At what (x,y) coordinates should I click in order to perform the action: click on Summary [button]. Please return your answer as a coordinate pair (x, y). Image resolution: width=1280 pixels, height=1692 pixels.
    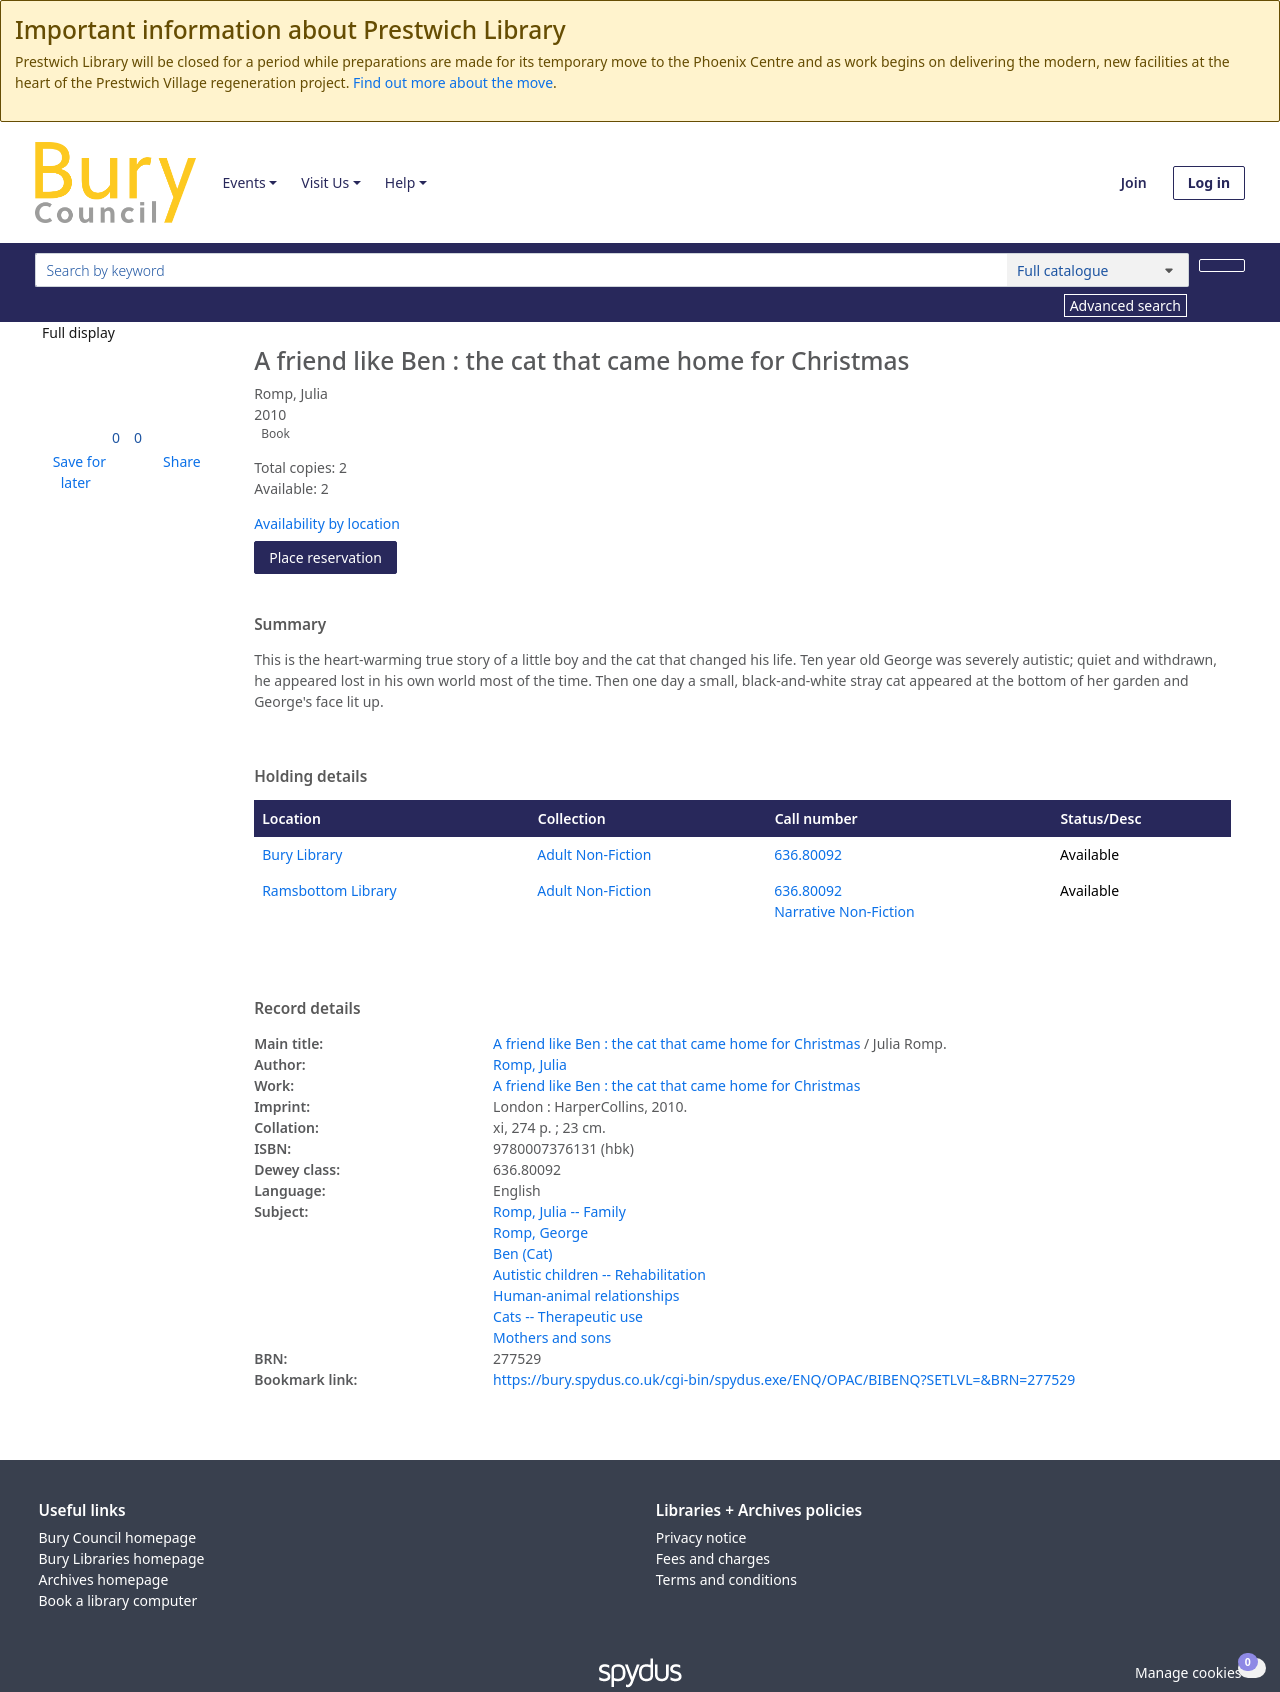
    Looking at the image, I should click on (290, 625).